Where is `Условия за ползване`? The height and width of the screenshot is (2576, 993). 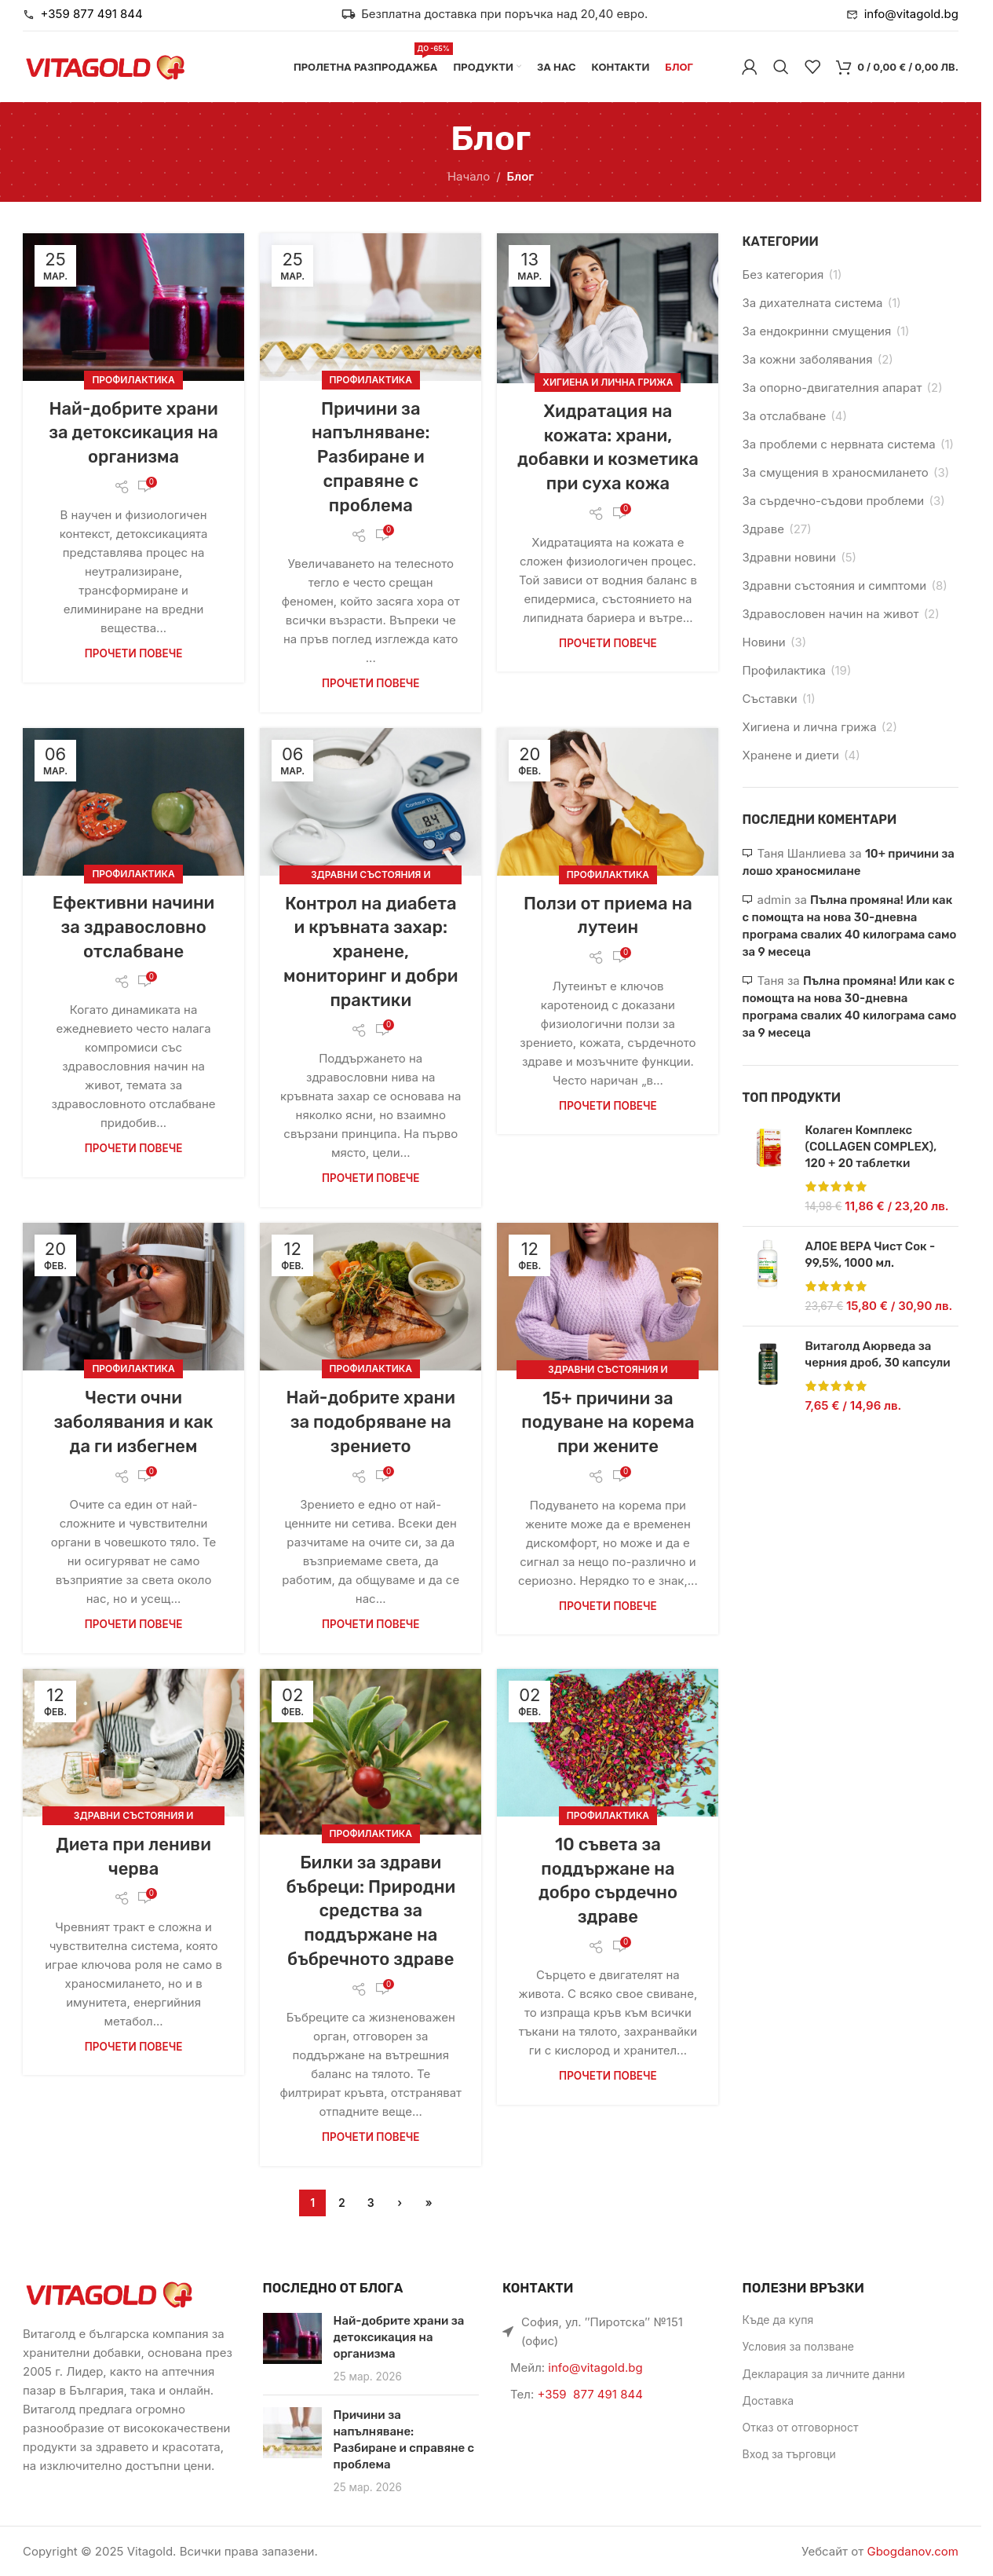 Условия за ползване is located at coordinates (799, 2346).